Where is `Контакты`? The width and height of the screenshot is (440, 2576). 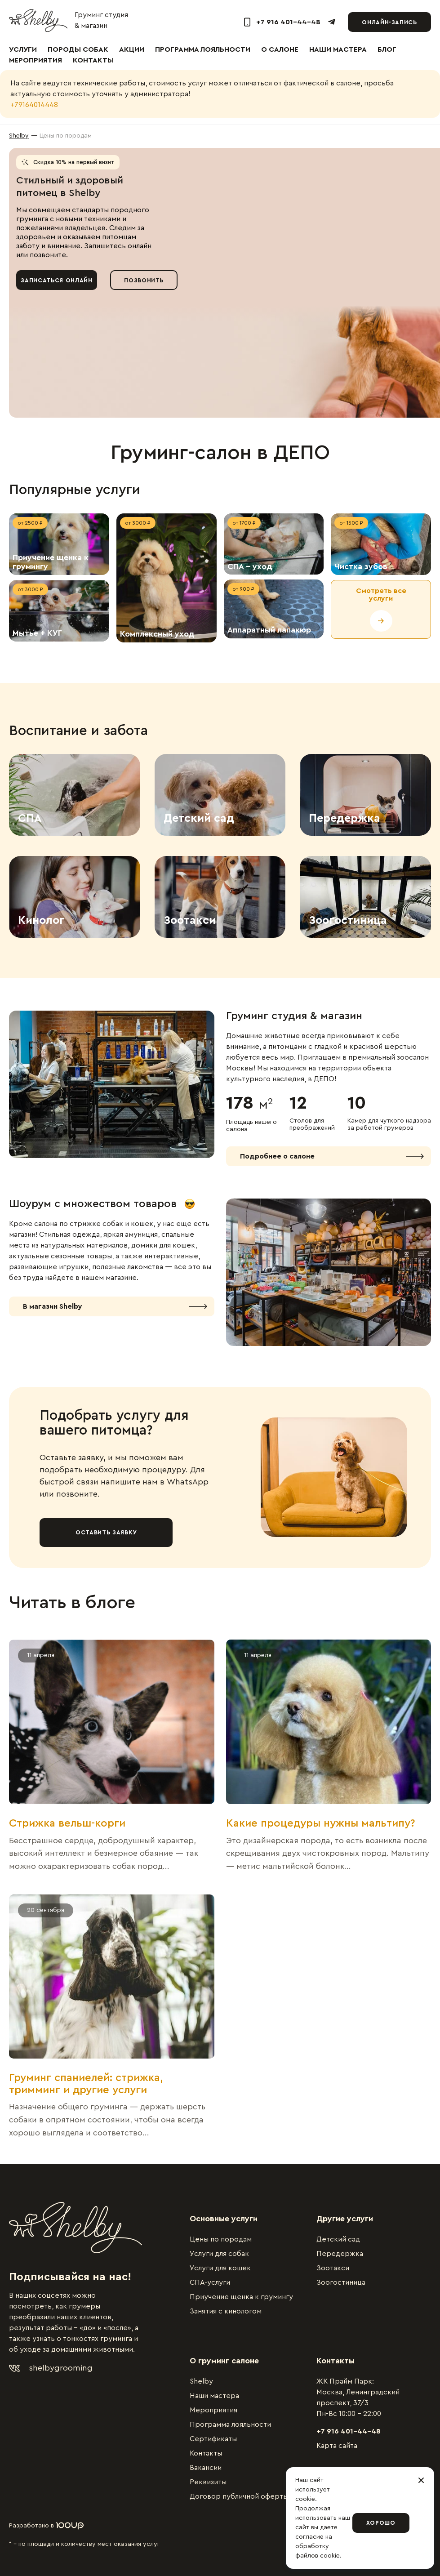
Контакты is located at coordinates (93, 60).